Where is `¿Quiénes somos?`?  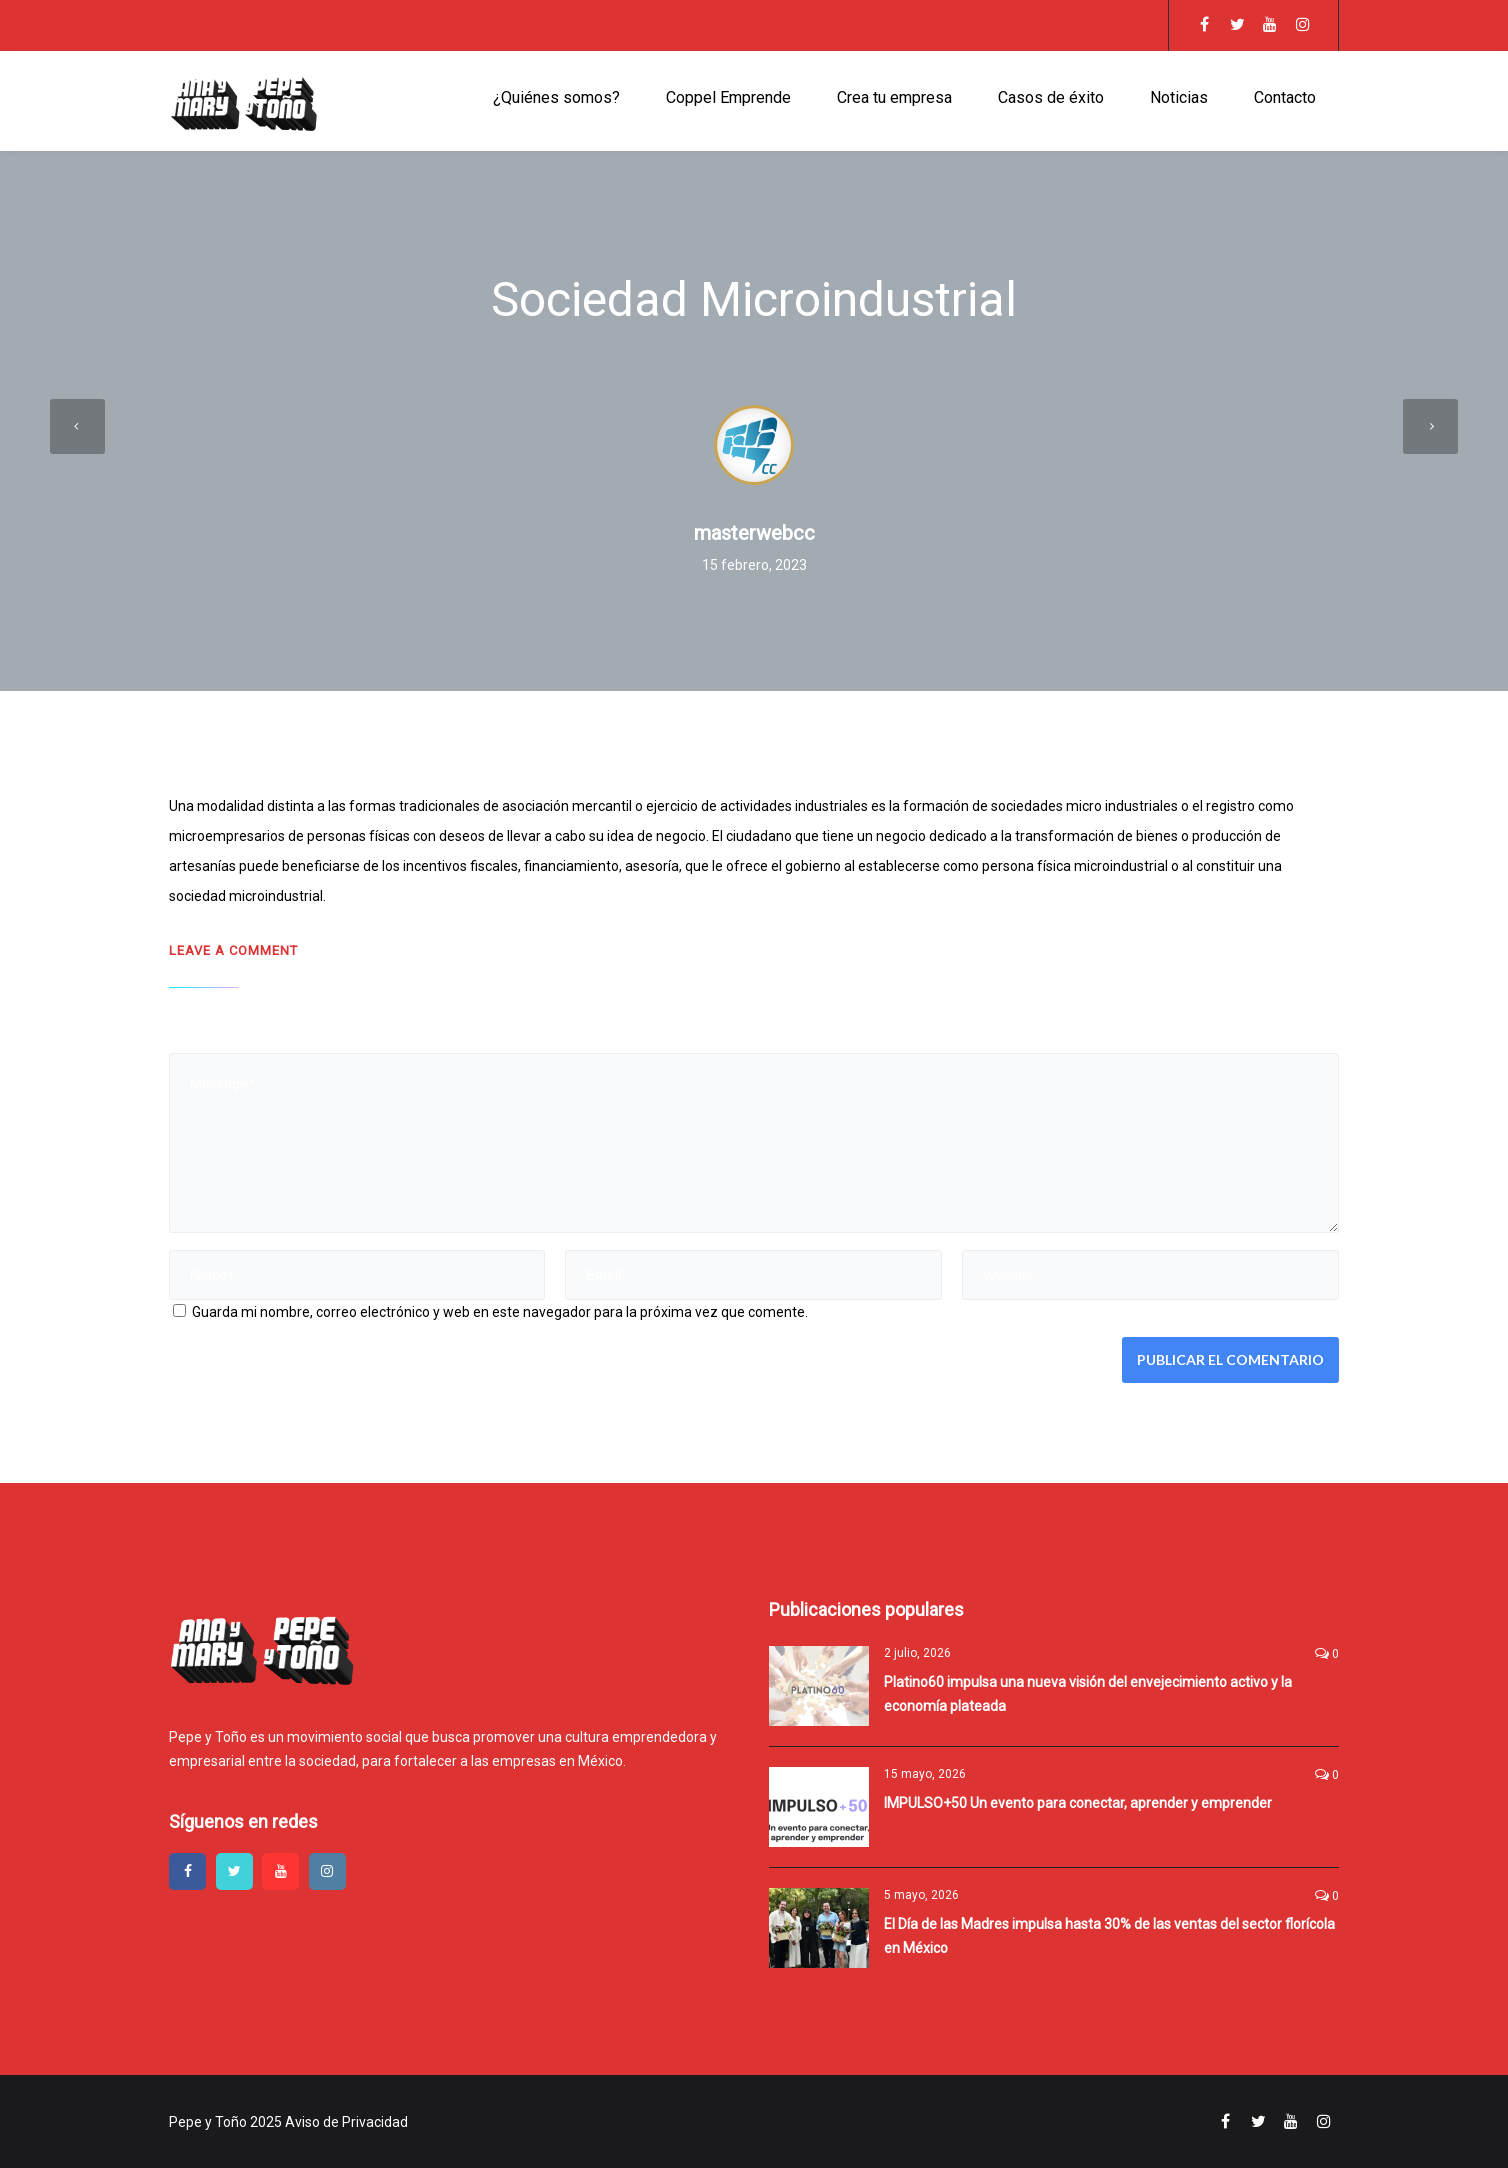 ¿Quiénes somos? is located at coordinates (556, 97).